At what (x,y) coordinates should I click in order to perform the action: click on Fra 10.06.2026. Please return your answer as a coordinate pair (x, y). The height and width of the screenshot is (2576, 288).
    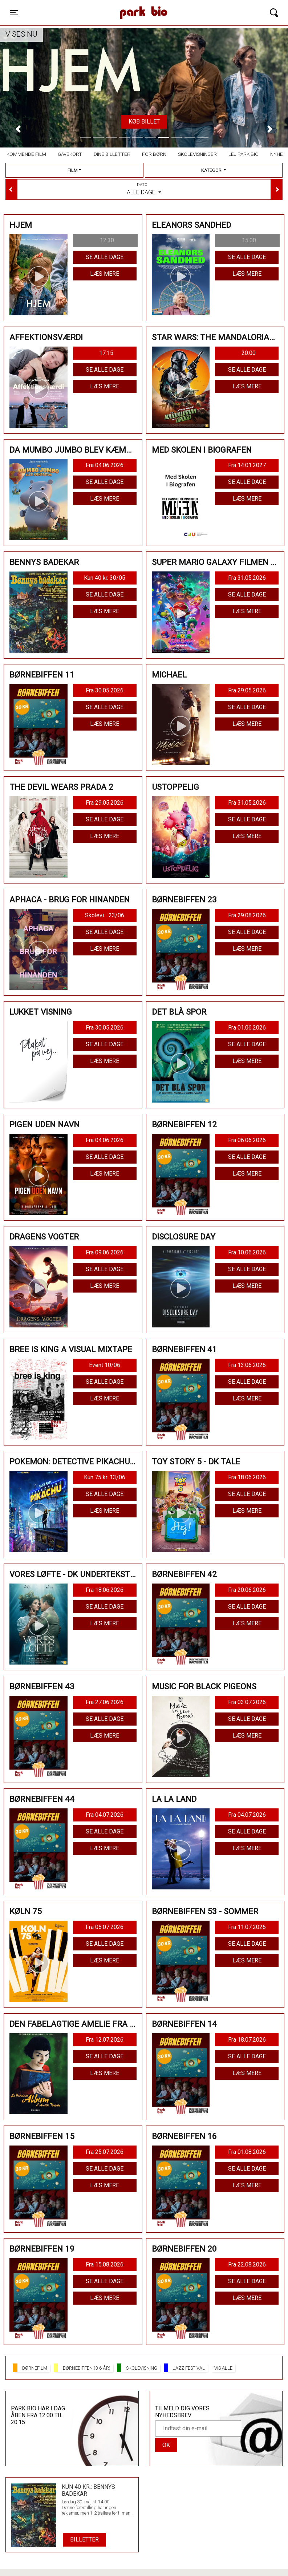
    Looking at the image, I should click on (247, 1252).